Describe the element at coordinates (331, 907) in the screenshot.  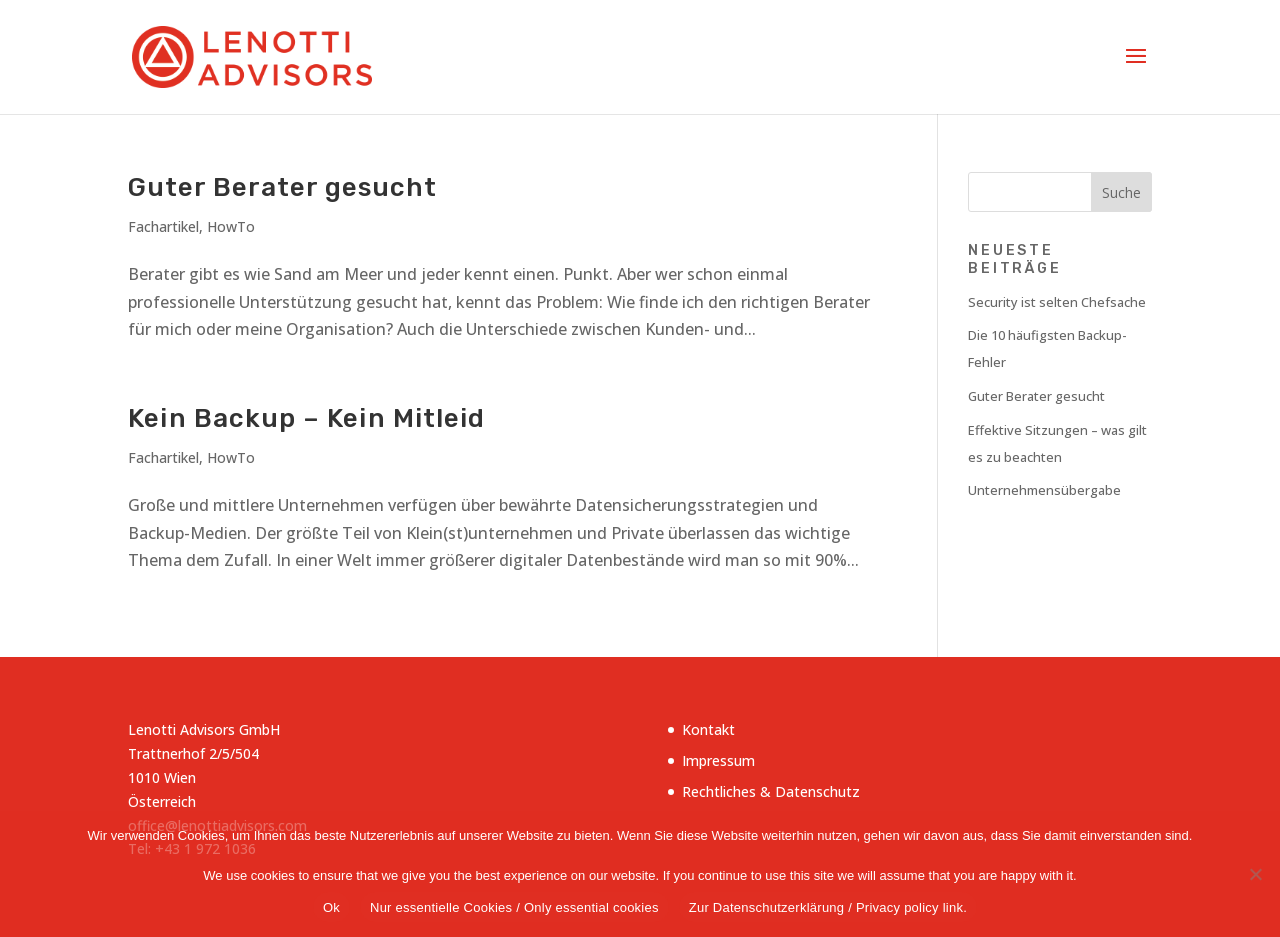
I see `Ok` at that location.